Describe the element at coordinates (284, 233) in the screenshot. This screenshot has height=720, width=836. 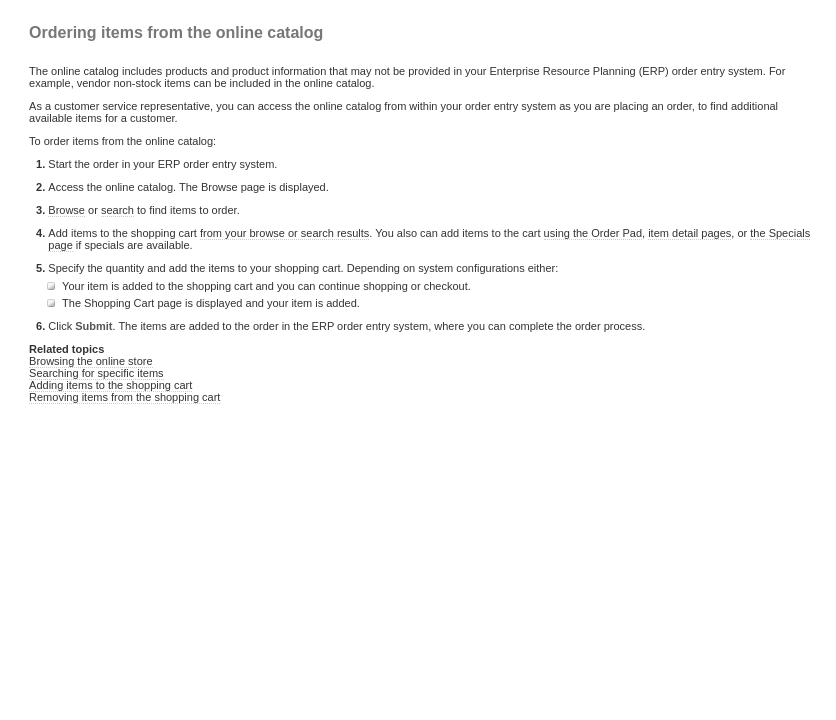
I see `from your browse or search results` at that location.